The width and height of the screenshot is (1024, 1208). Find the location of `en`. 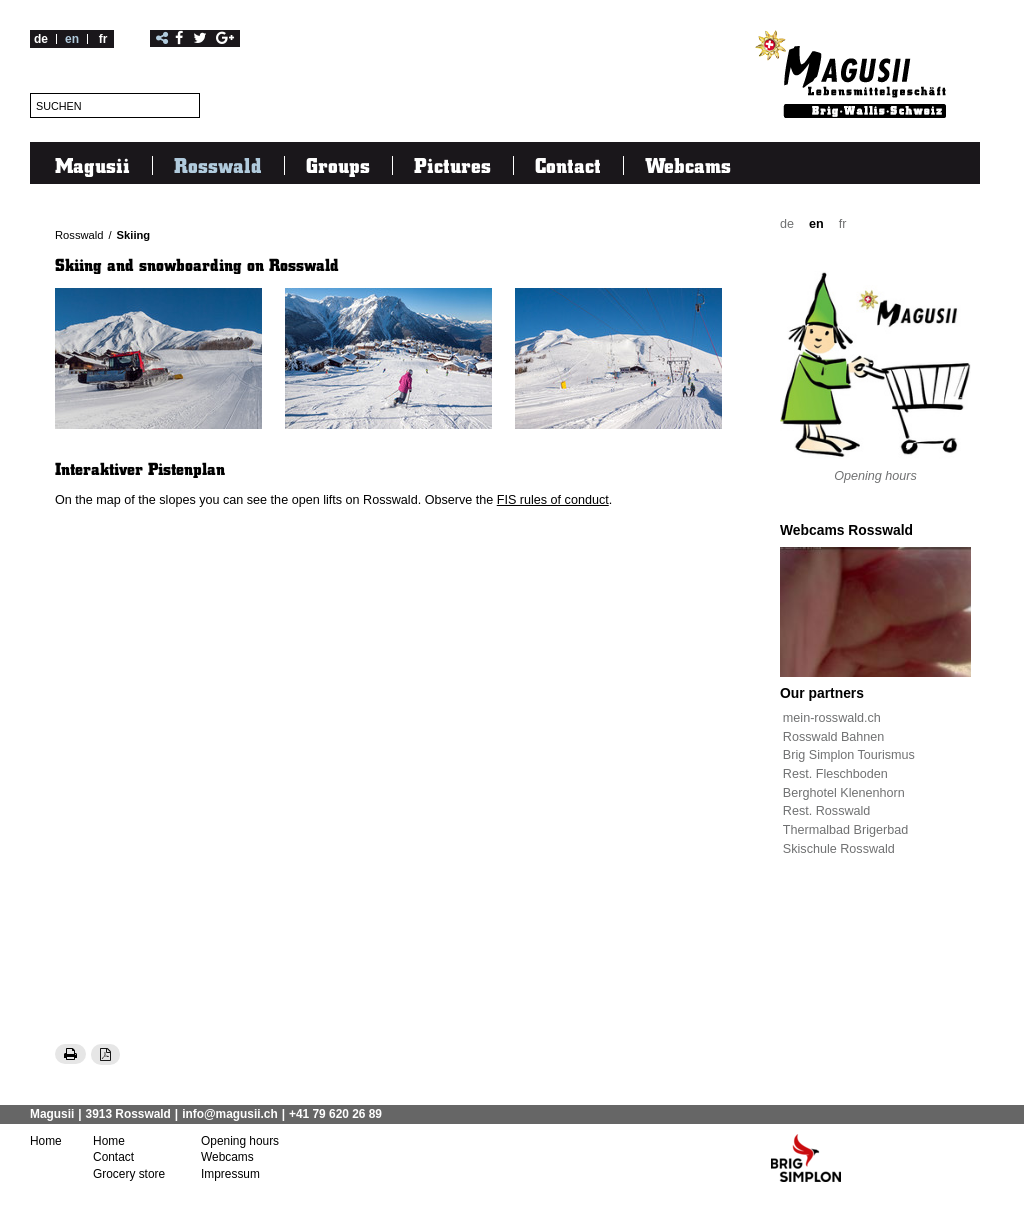

en is located at coordinates (72, 39).